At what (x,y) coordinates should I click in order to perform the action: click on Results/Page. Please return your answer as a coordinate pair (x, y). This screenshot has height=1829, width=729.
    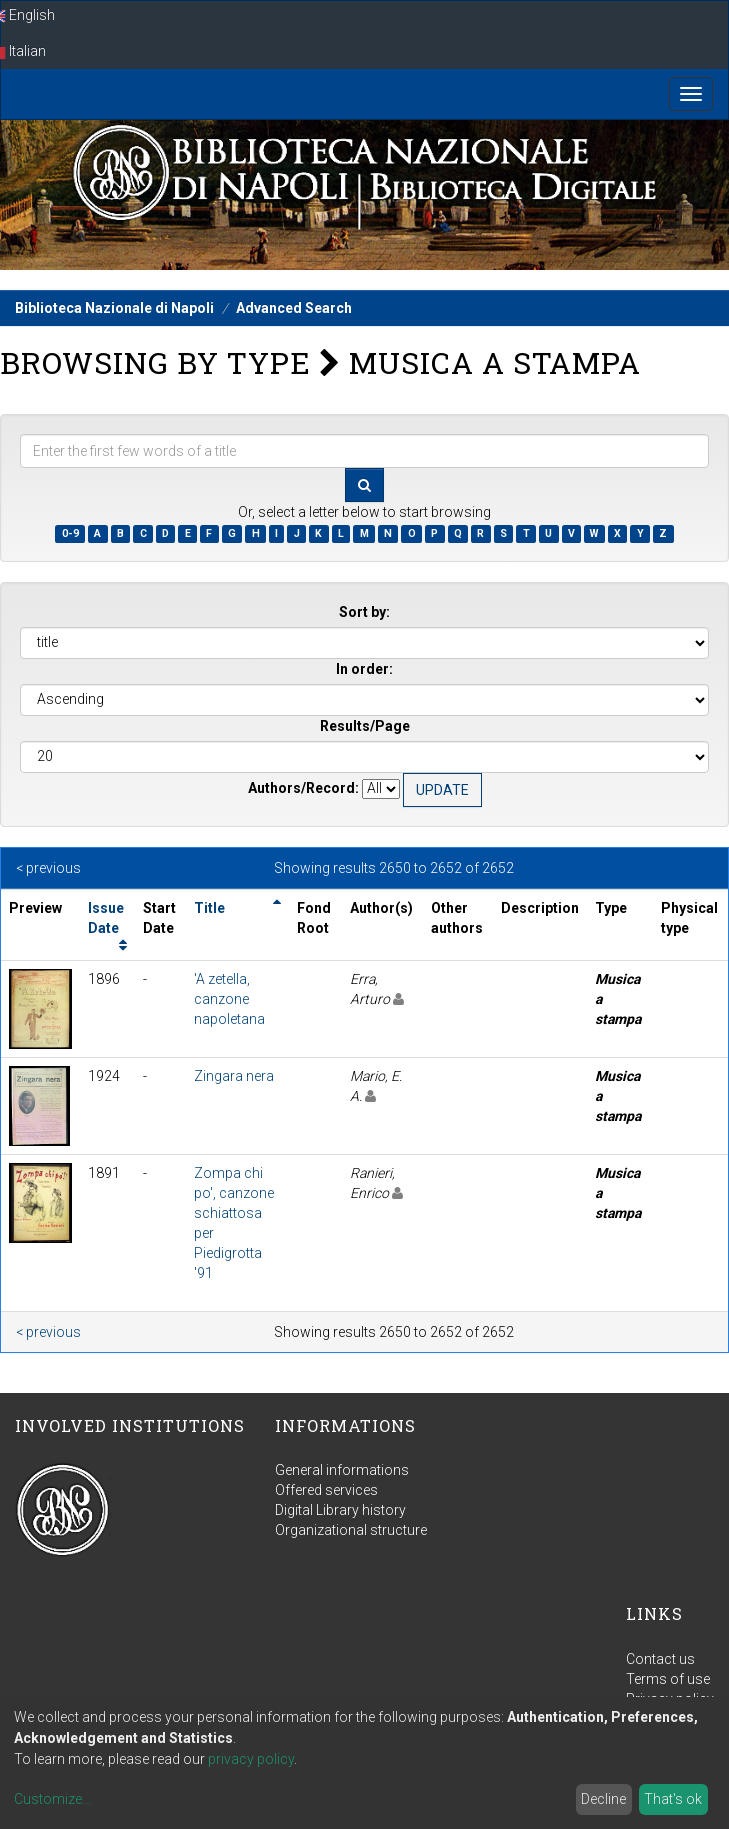
    Looking at the image, I should click on (365, 726).